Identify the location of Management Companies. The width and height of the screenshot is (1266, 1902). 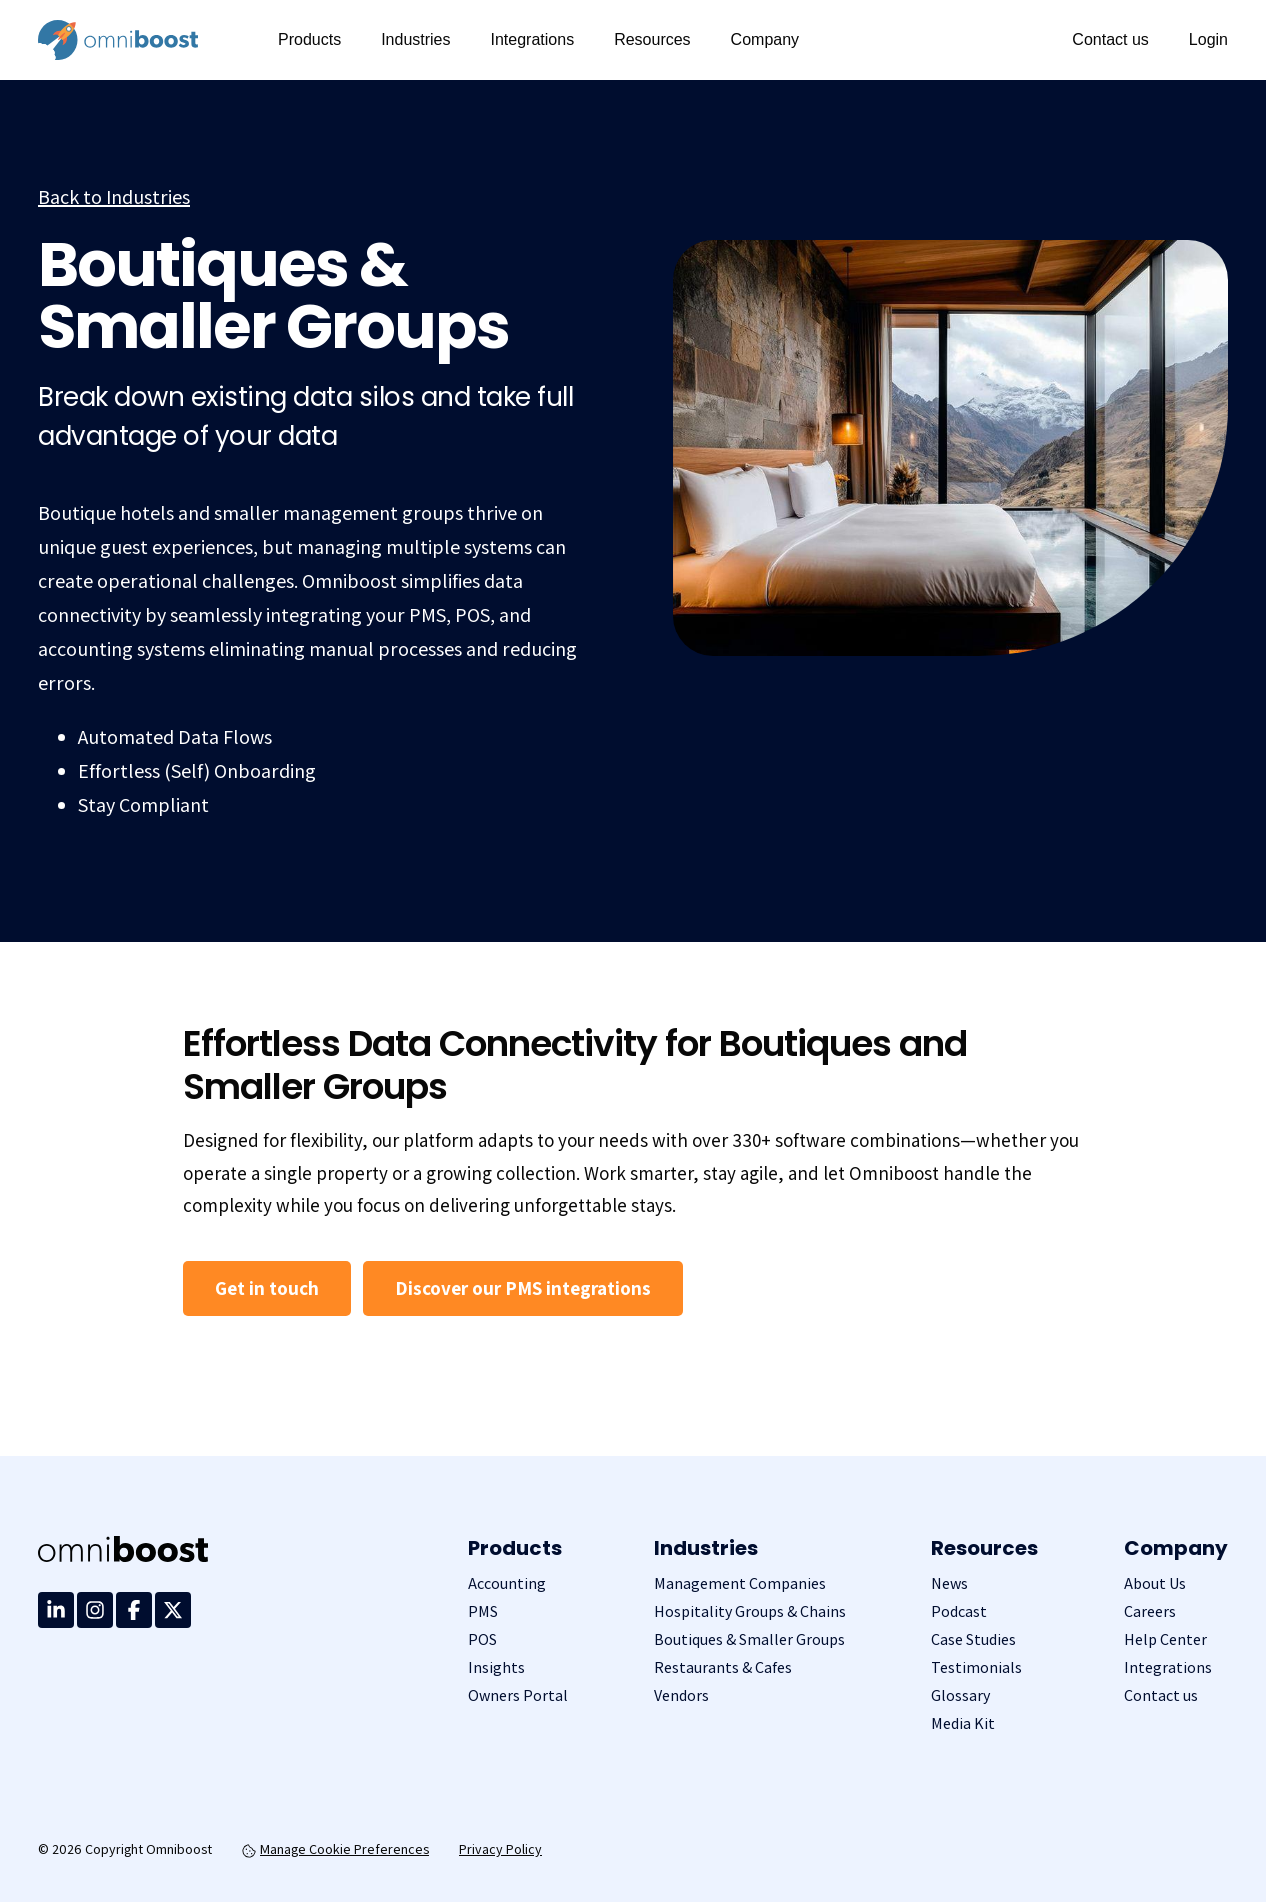
(740, 1583).